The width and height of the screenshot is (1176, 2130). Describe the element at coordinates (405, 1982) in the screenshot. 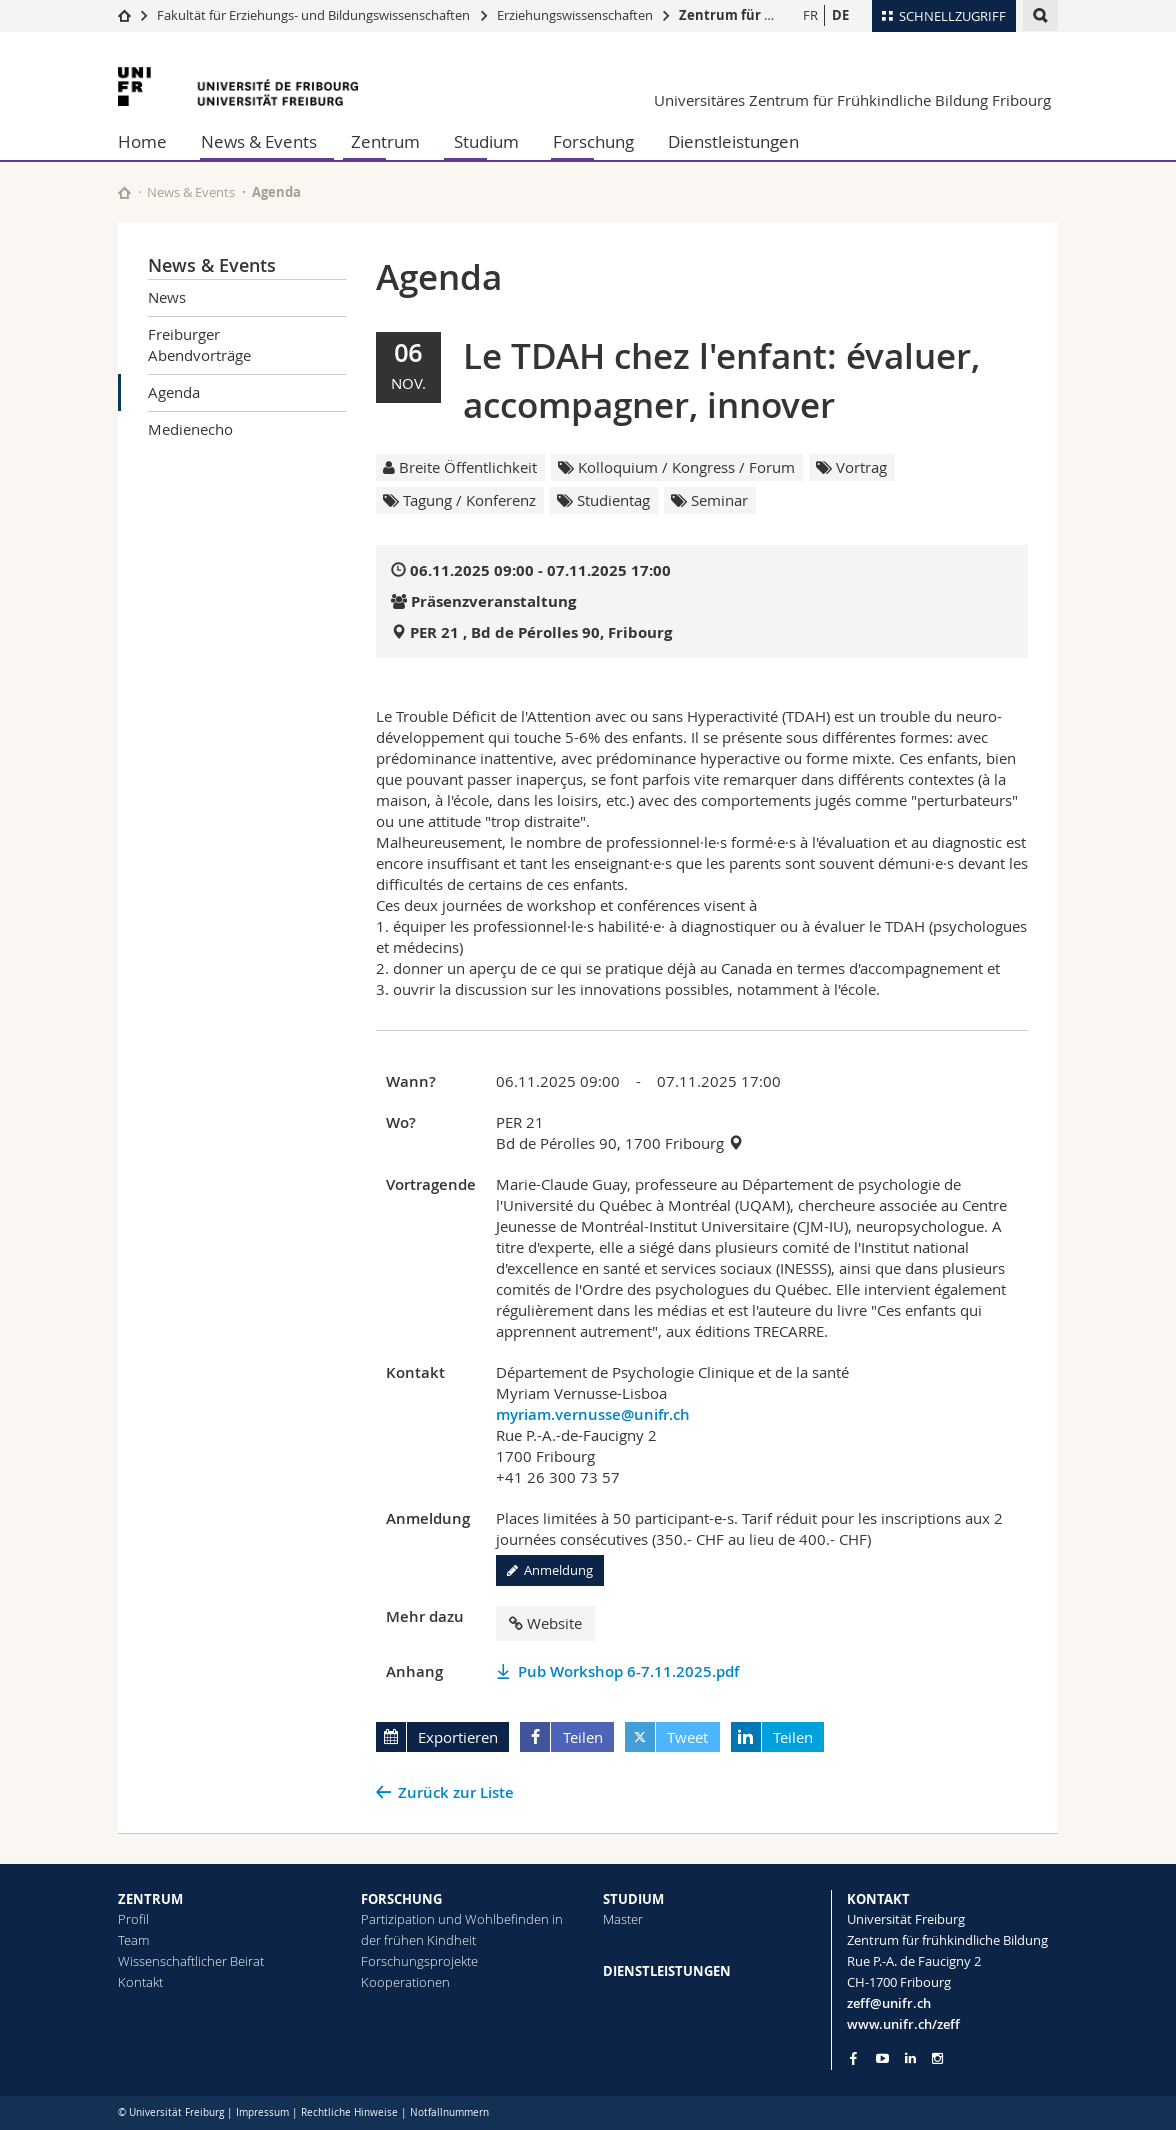

I see `Kooperationen` at that location.